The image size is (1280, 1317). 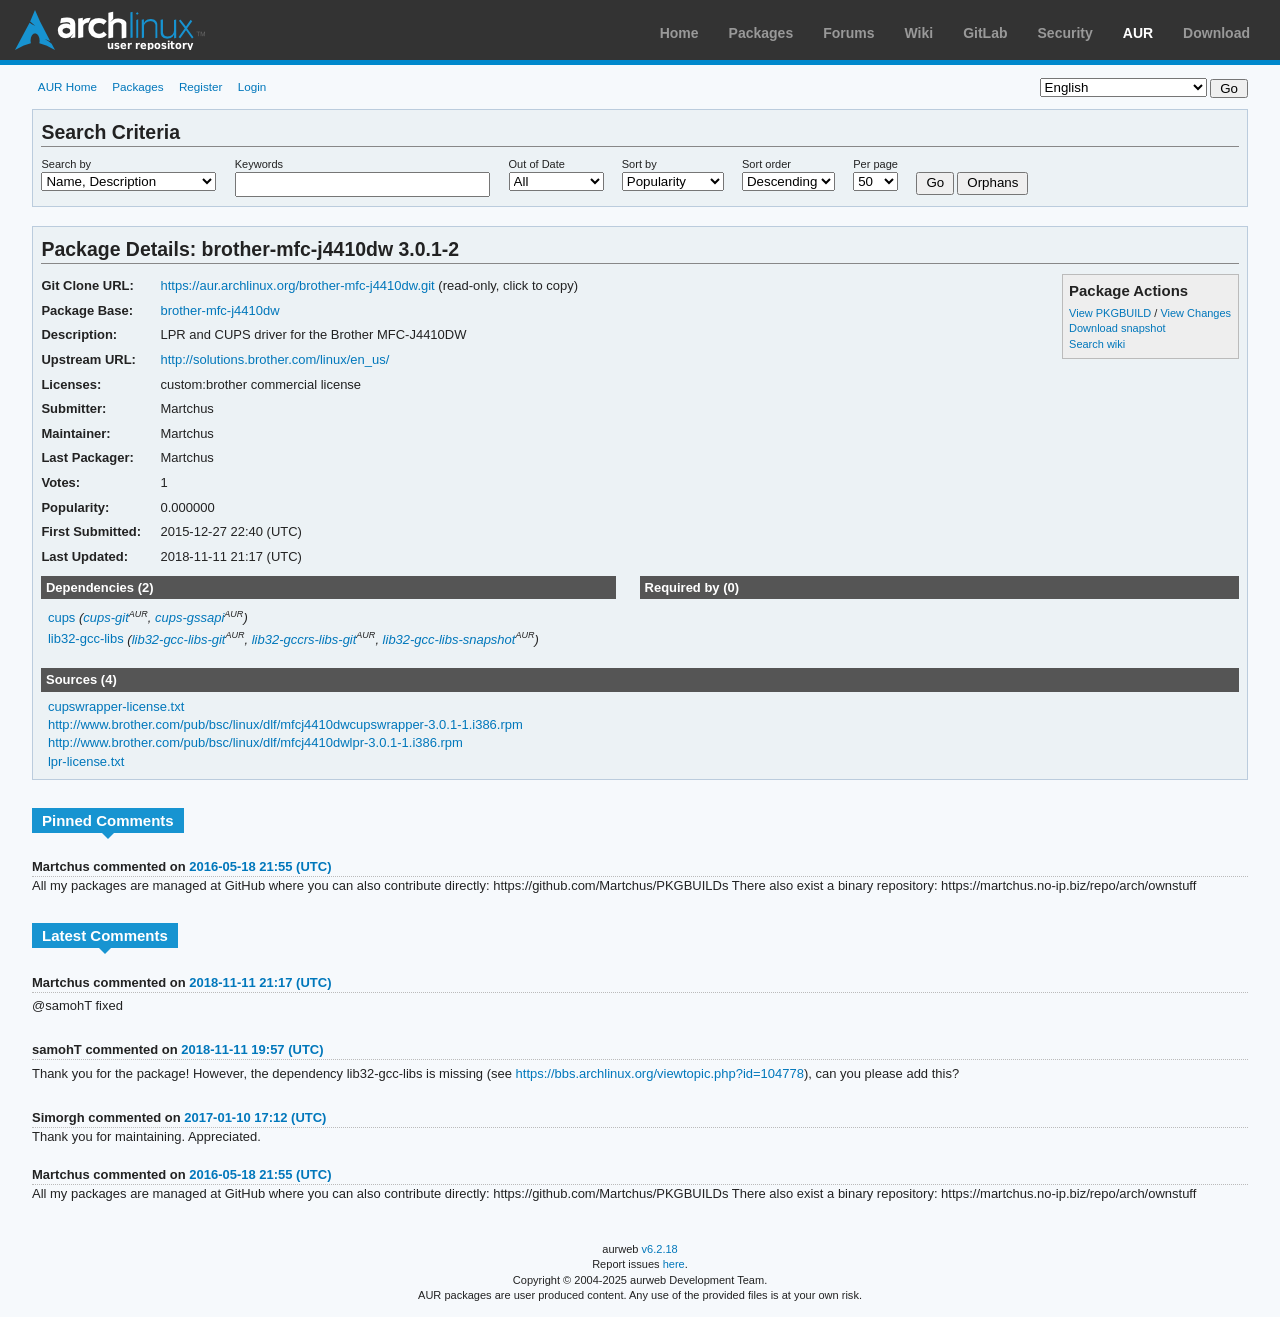 What do you see at coordinates (1065, 33) in the screenshot?
I see `Security` at bounding box center [1065, 33].